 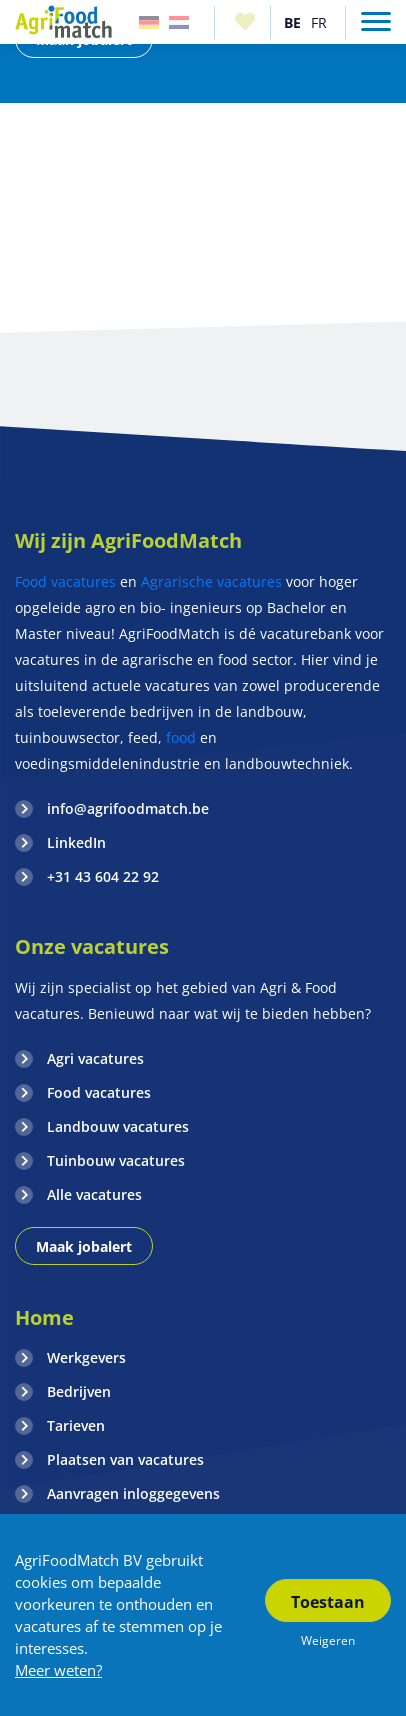 What do you see at coordinates (65, 581) in the screenshot?
I see `Food vacatures` at bounding box center [65, 581].